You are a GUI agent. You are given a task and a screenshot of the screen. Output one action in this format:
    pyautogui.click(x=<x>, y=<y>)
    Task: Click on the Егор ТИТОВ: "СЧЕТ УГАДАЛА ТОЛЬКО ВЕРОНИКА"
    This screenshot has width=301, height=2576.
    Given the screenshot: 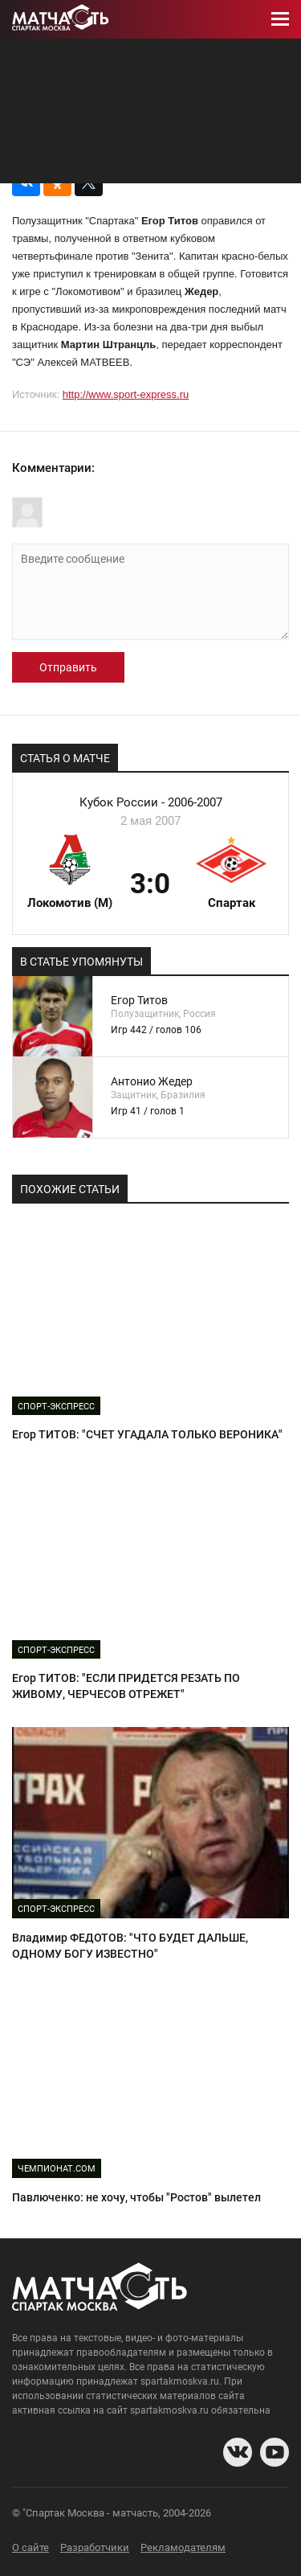 What is the action you would take?
    pyautogui.click(x=147, y=1434)
    